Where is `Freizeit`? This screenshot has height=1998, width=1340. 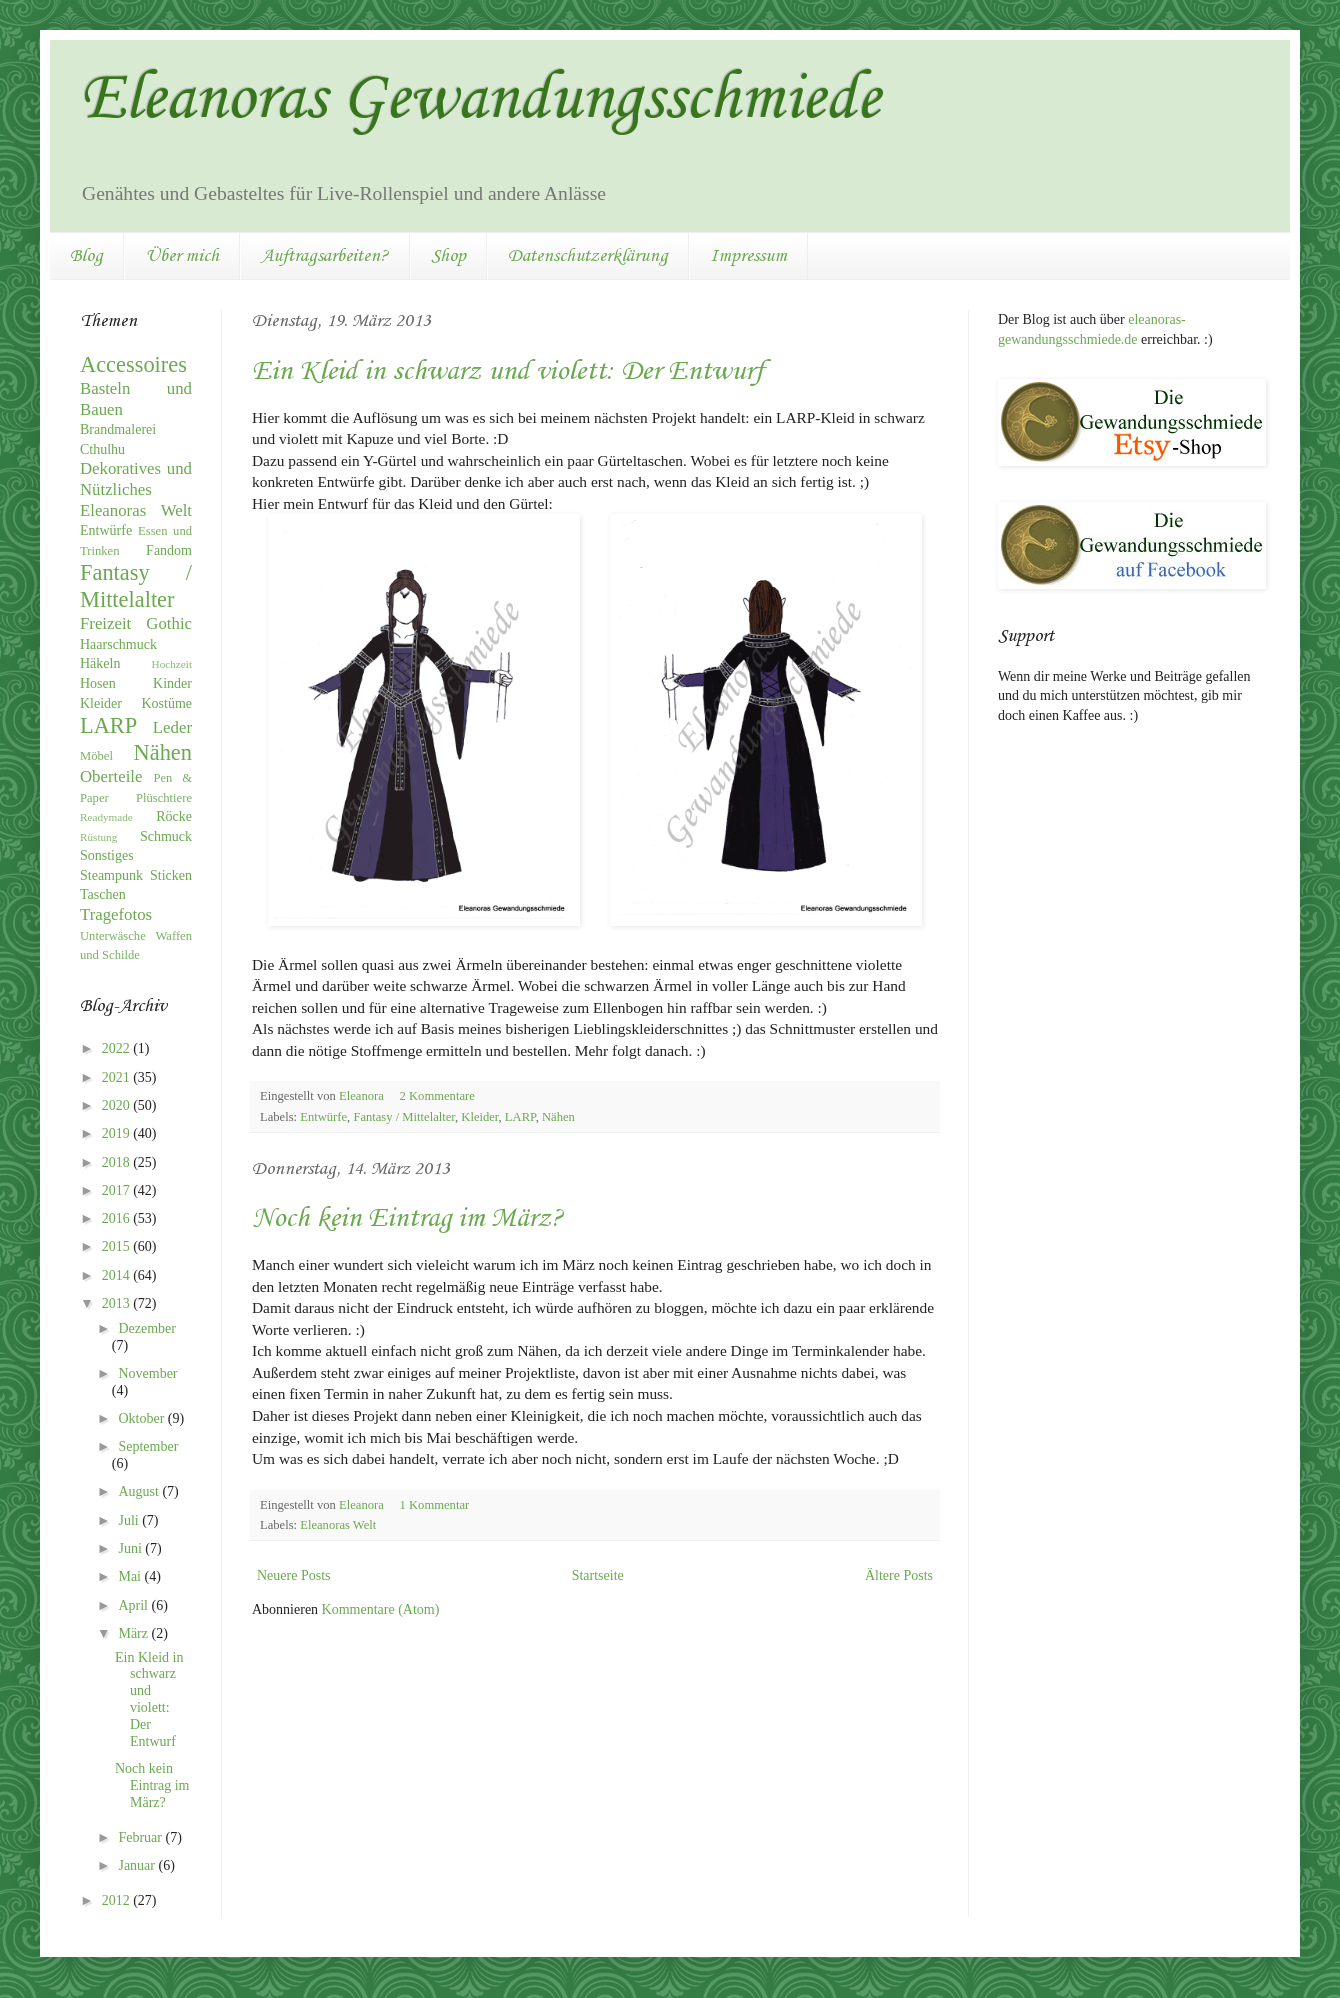 Freizeit is located at coordinates (105, 623).